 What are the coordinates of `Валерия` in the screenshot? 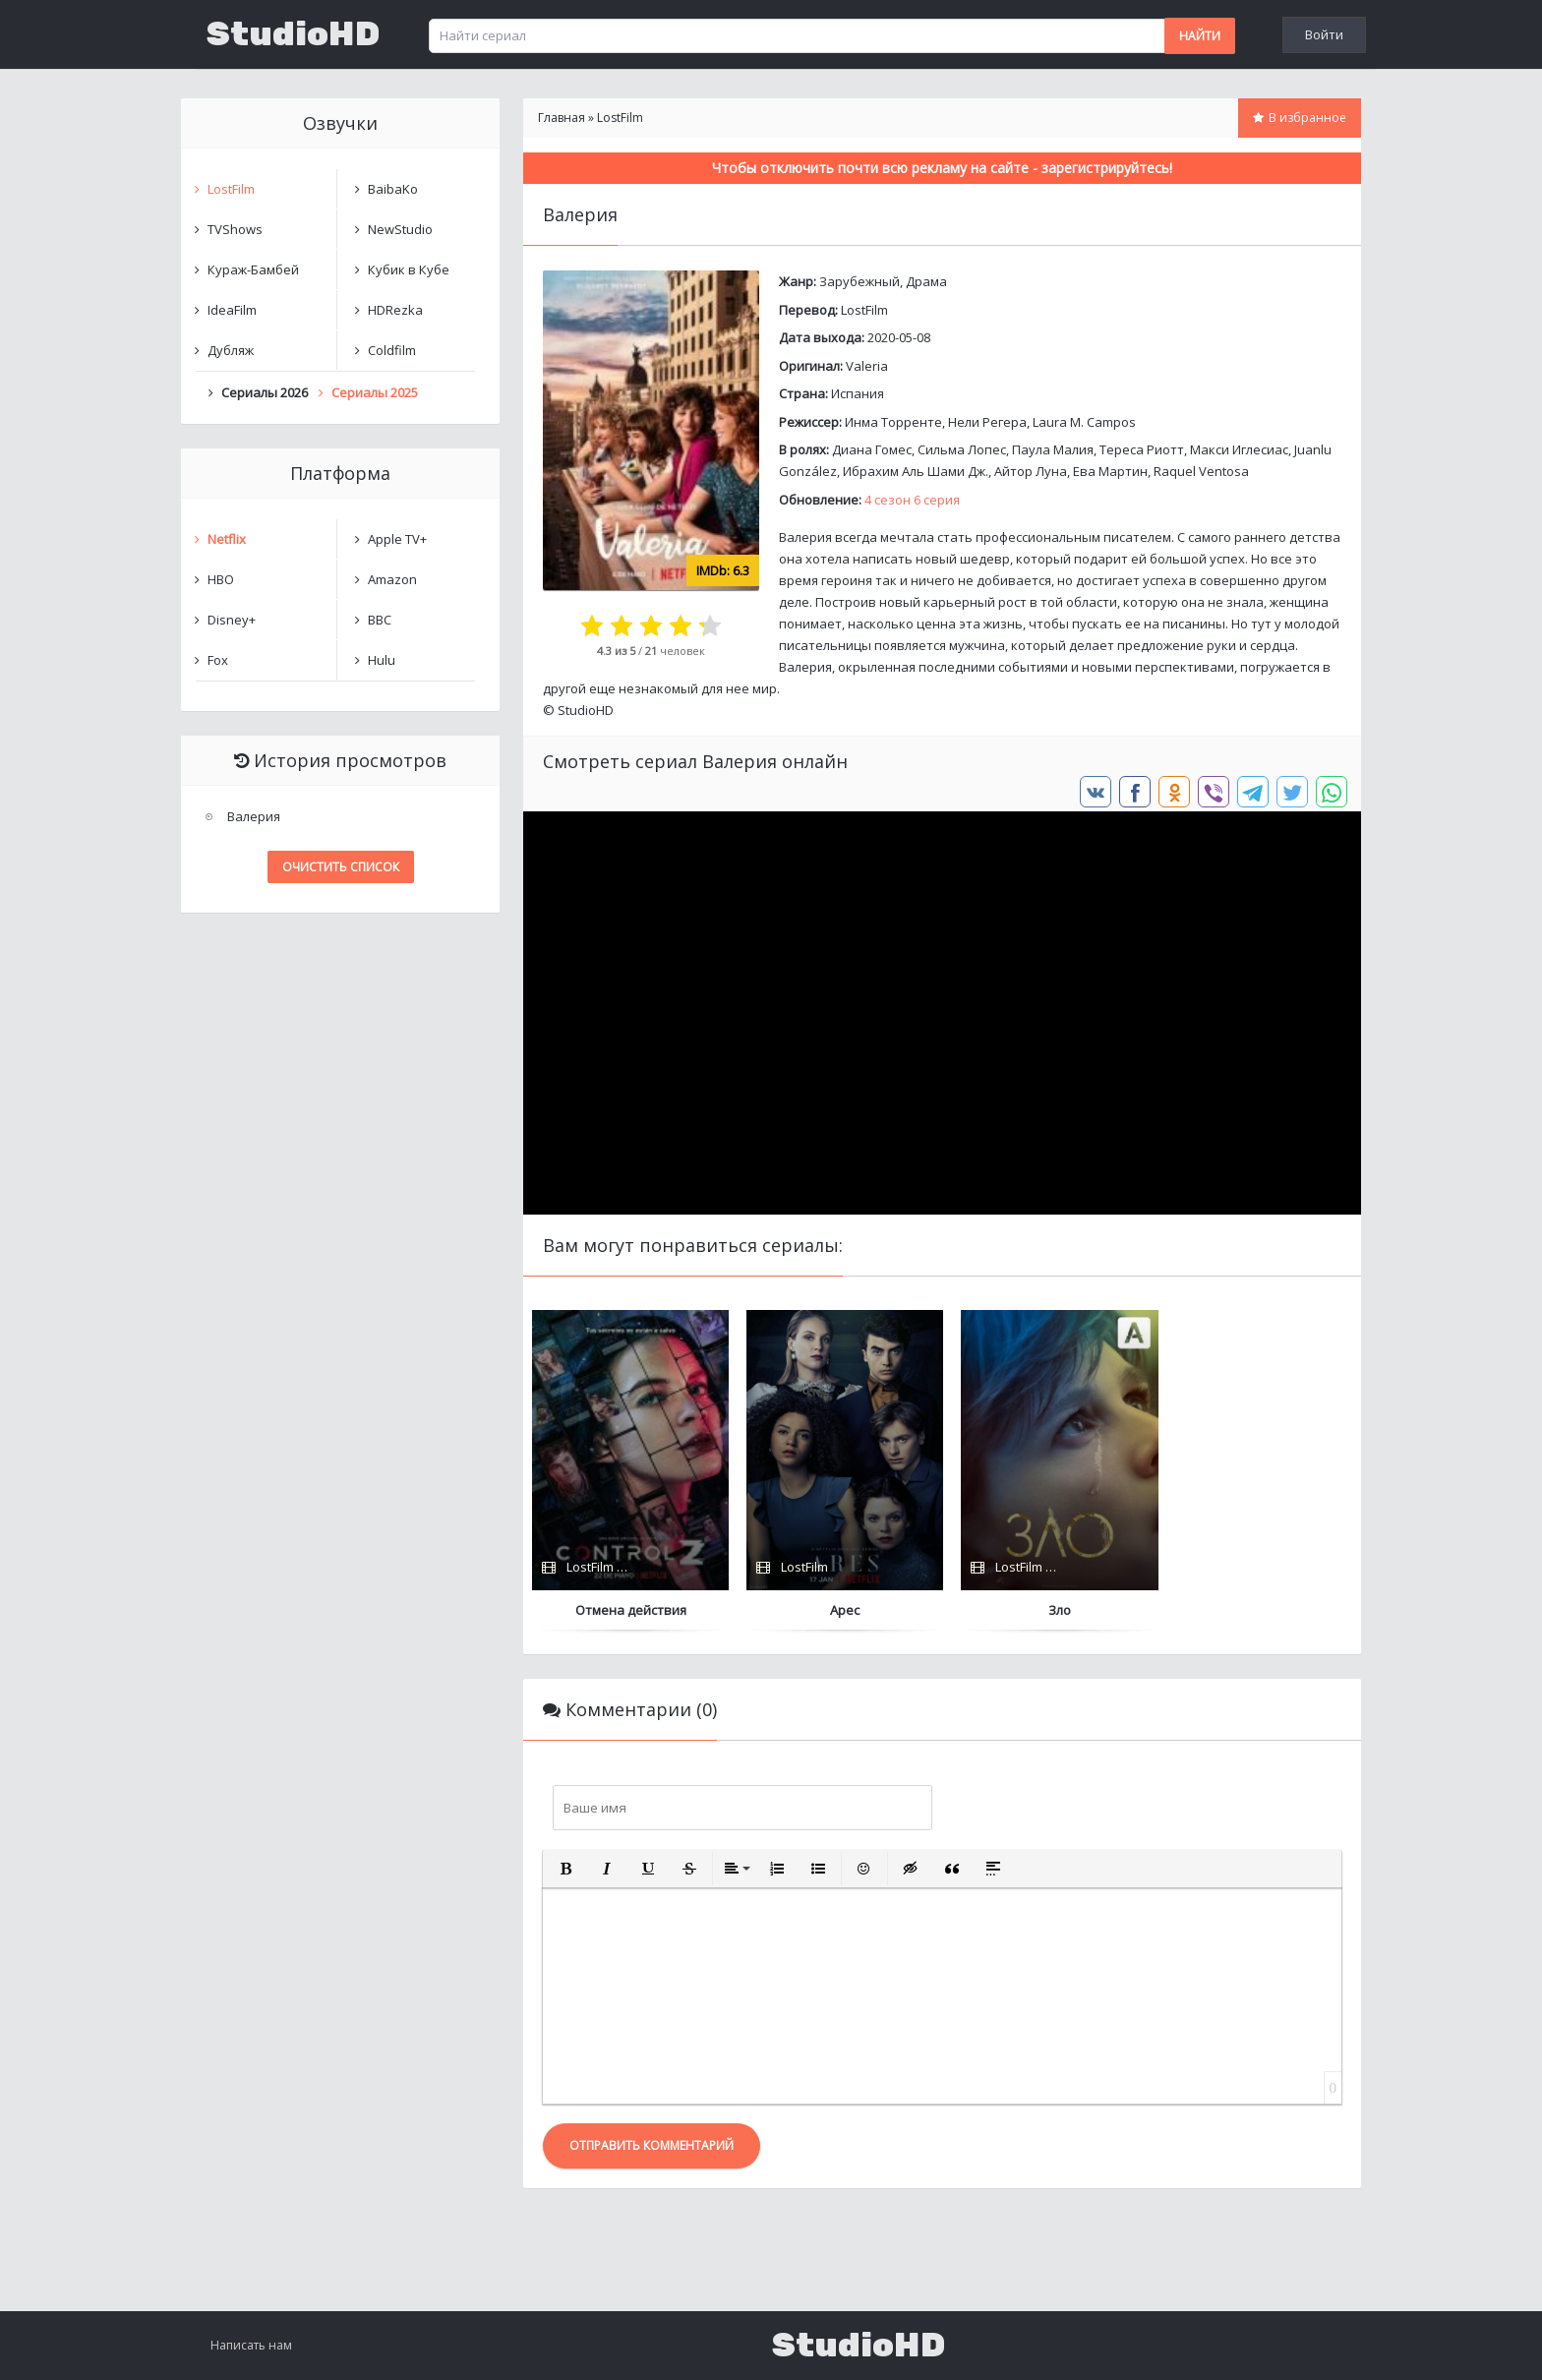 It's located at (253, 816).